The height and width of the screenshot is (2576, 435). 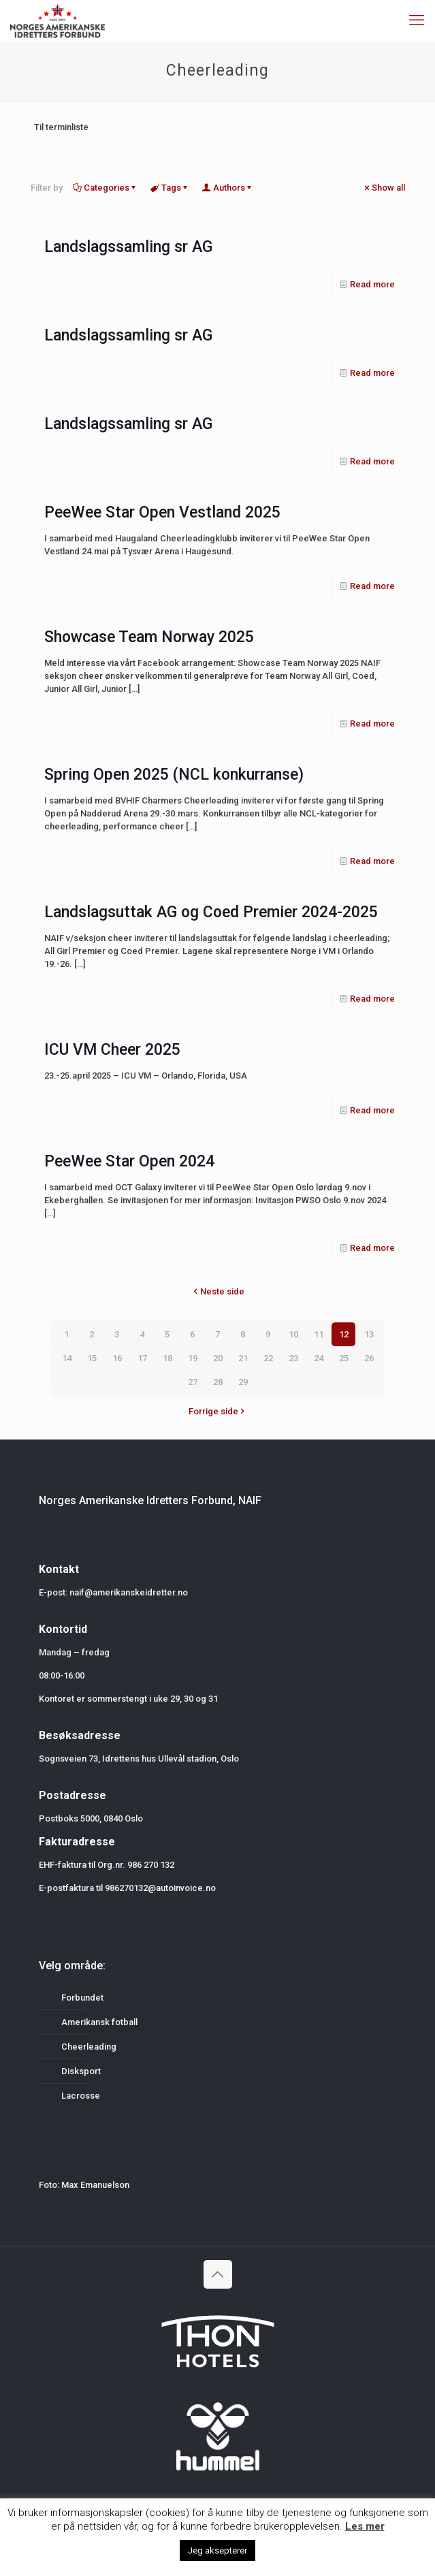 What do you see at coordinates (81, 2071) in the screenshot?
I see `Disksport` at bounding box center [81, 2071].